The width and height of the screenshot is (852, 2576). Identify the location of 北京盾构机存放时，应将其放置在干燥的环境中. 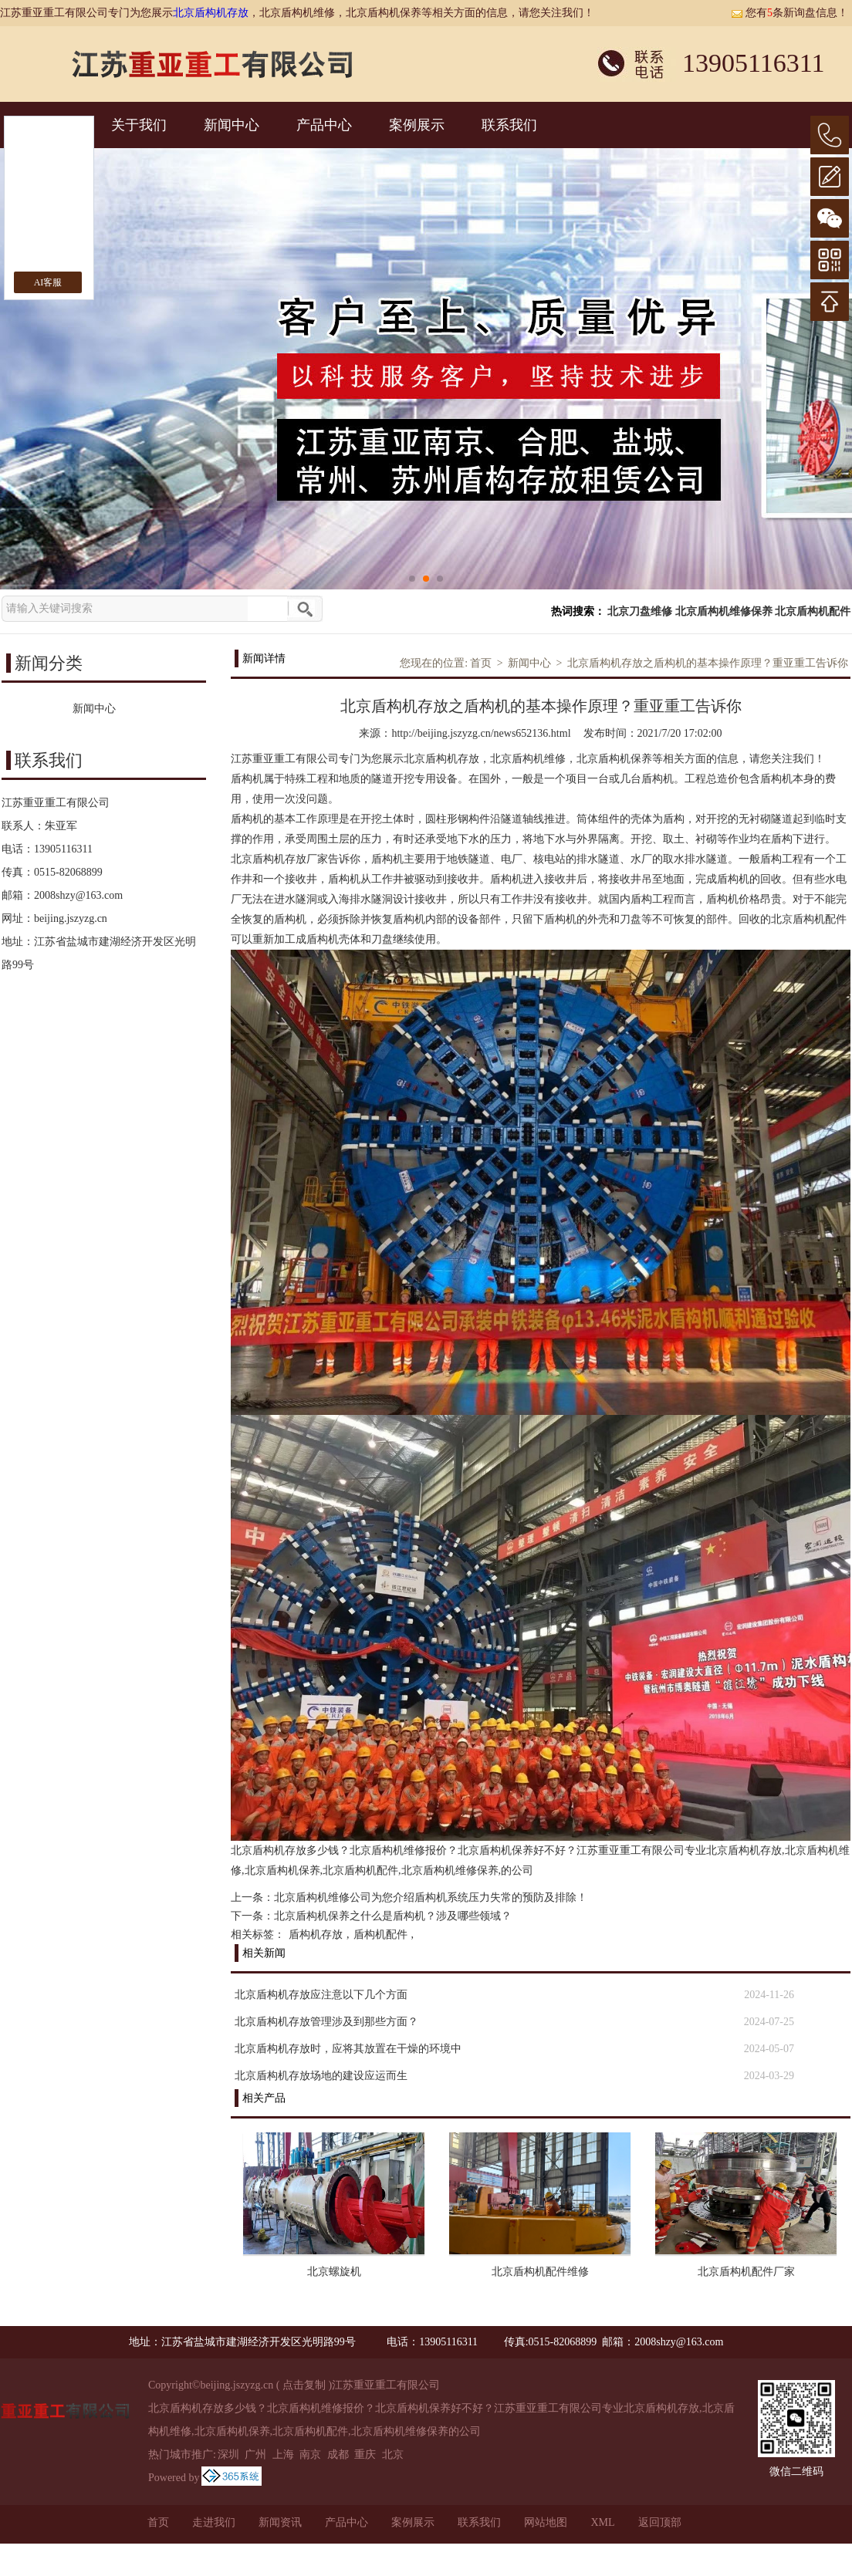
(348, 2048).